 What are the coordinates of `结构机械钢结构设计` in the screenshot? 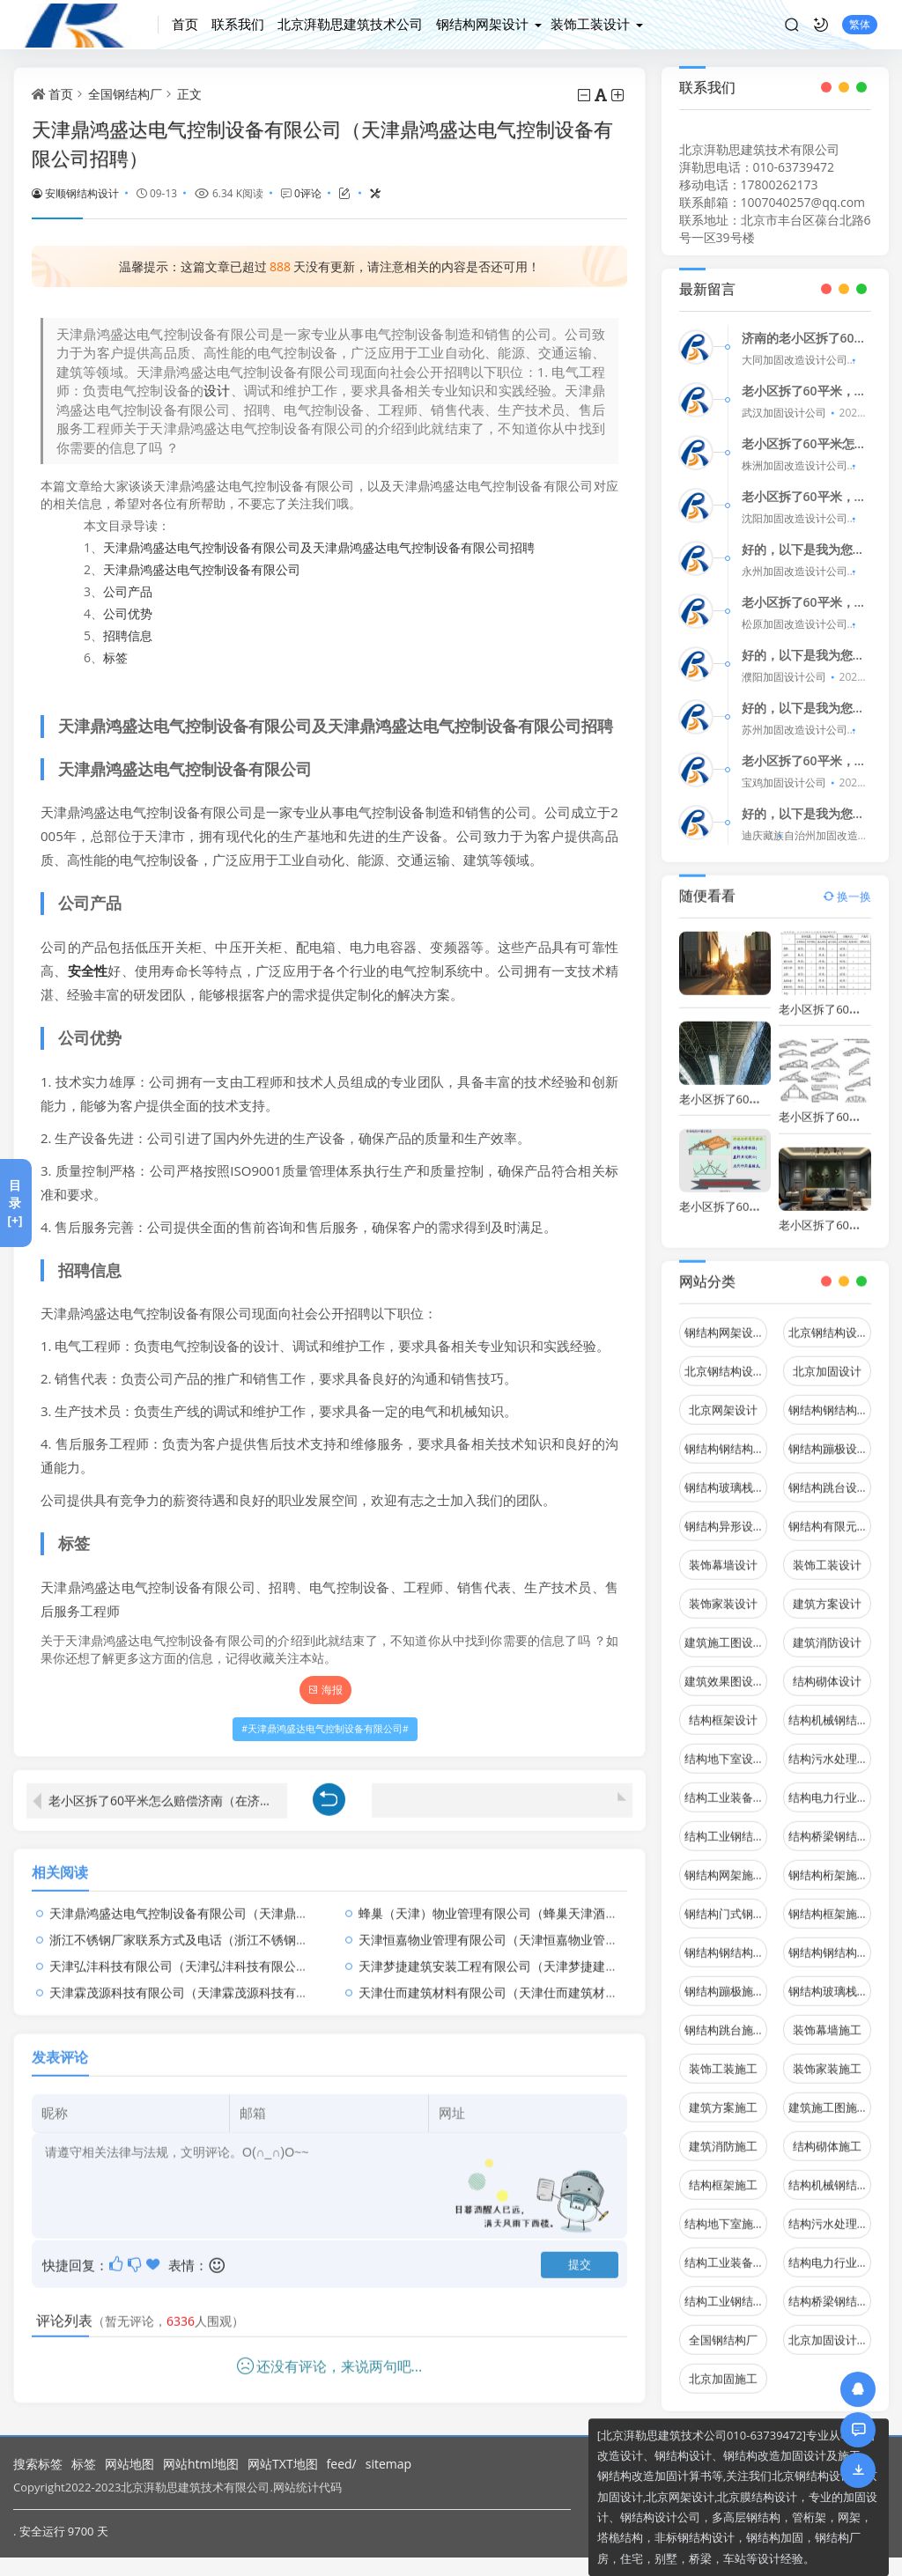 It's located at (829, 1708).